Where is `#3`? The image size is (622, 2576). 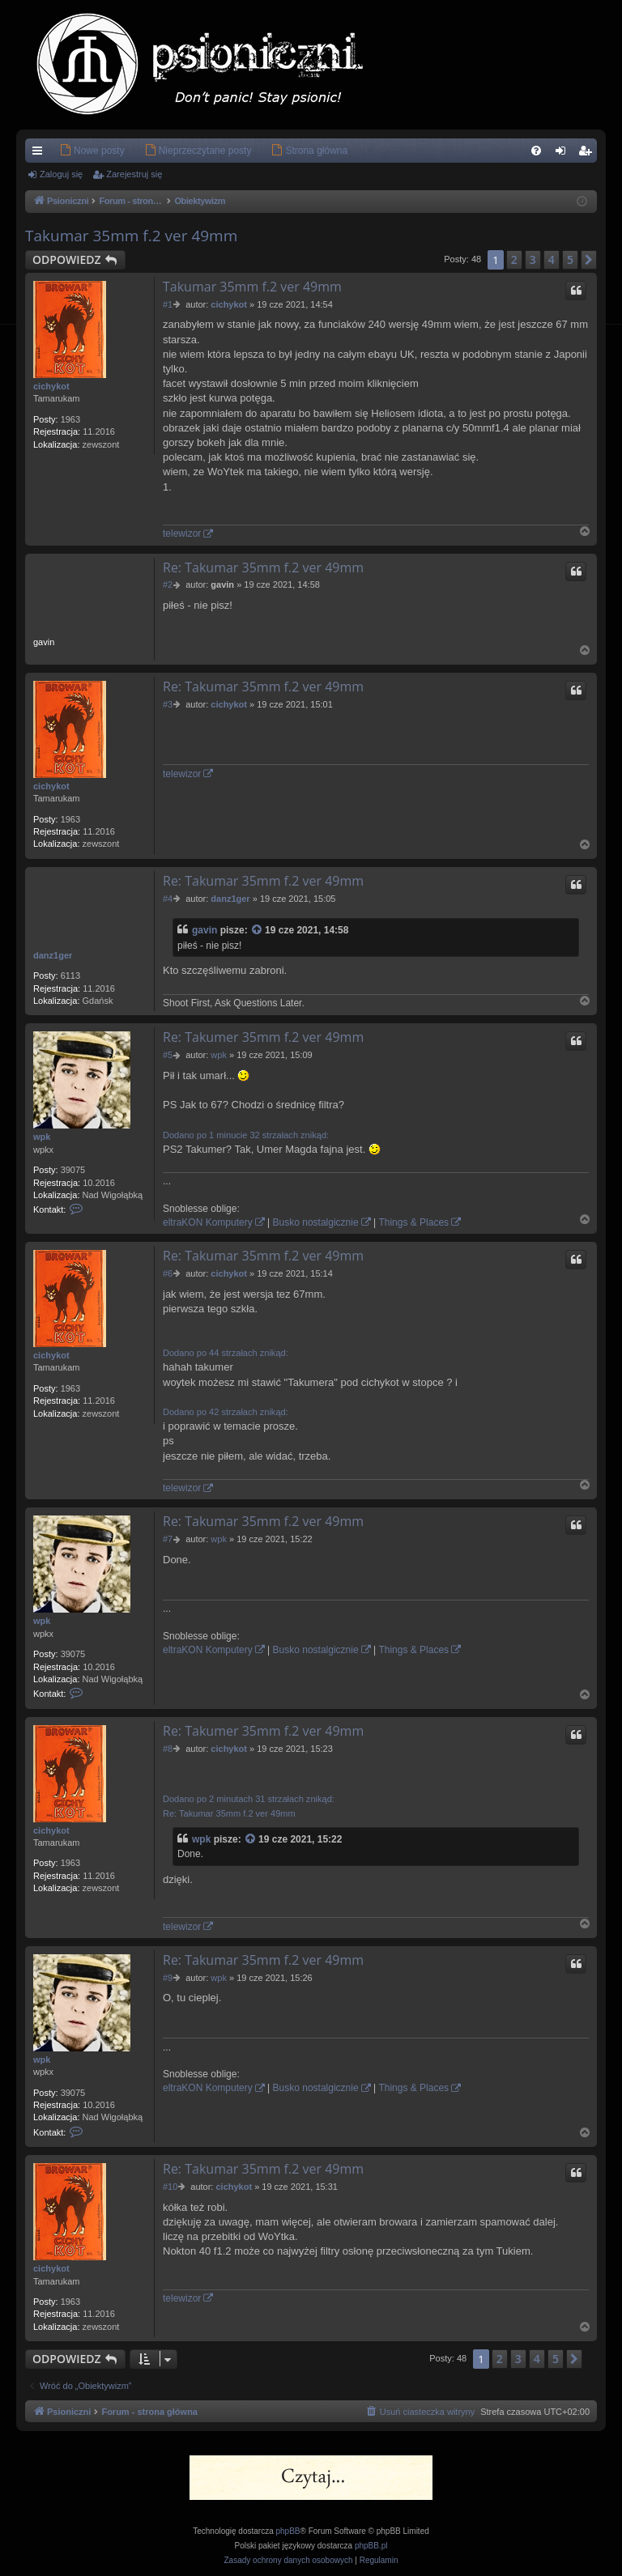 #3 is located at coordinates (168, 704).